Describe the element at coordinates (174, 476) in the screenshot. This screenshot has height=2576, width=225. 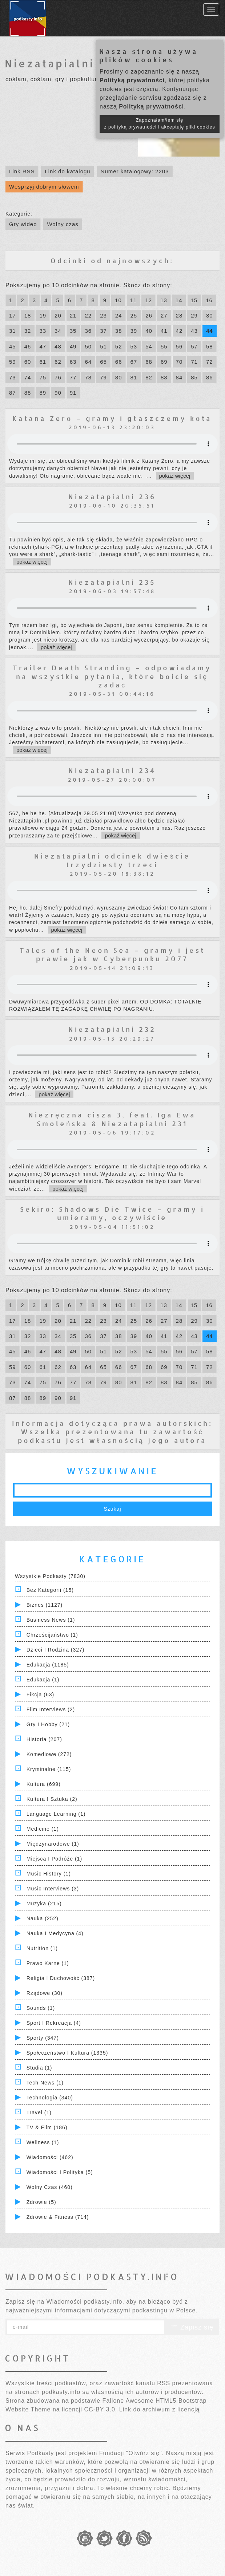
I see `pokaż więcej` at that location.